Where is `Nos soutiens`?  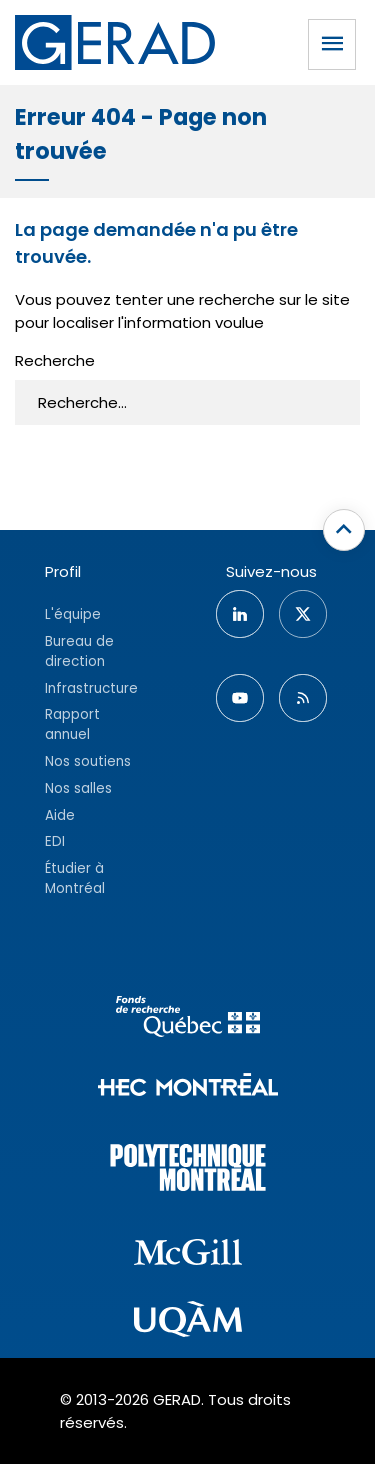 Nos soutiens is located at coordinates (88, 761).